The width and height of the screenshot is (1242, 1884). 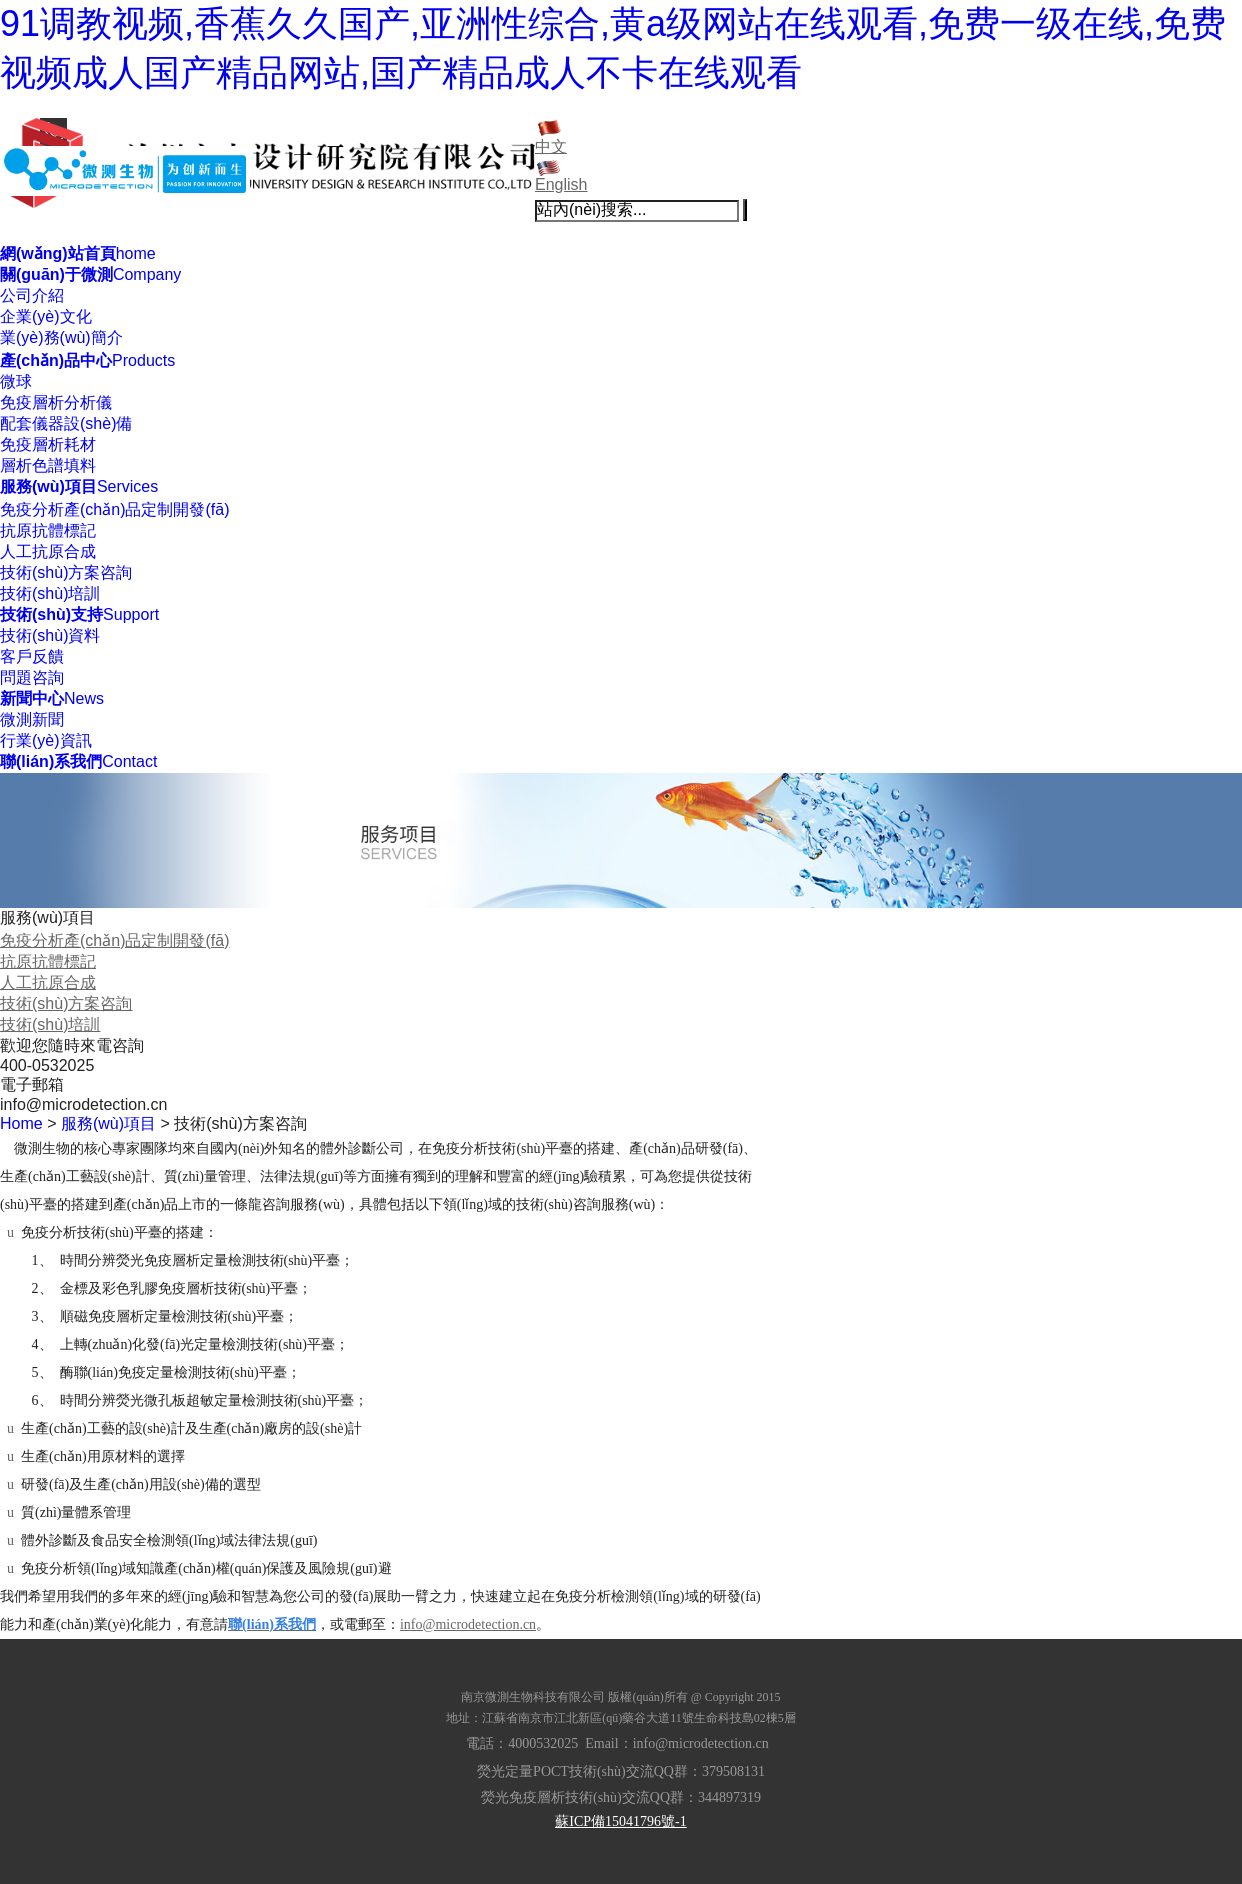 I want to click on 業(yè)務(wù)簡介, so click(x=61, y=337).